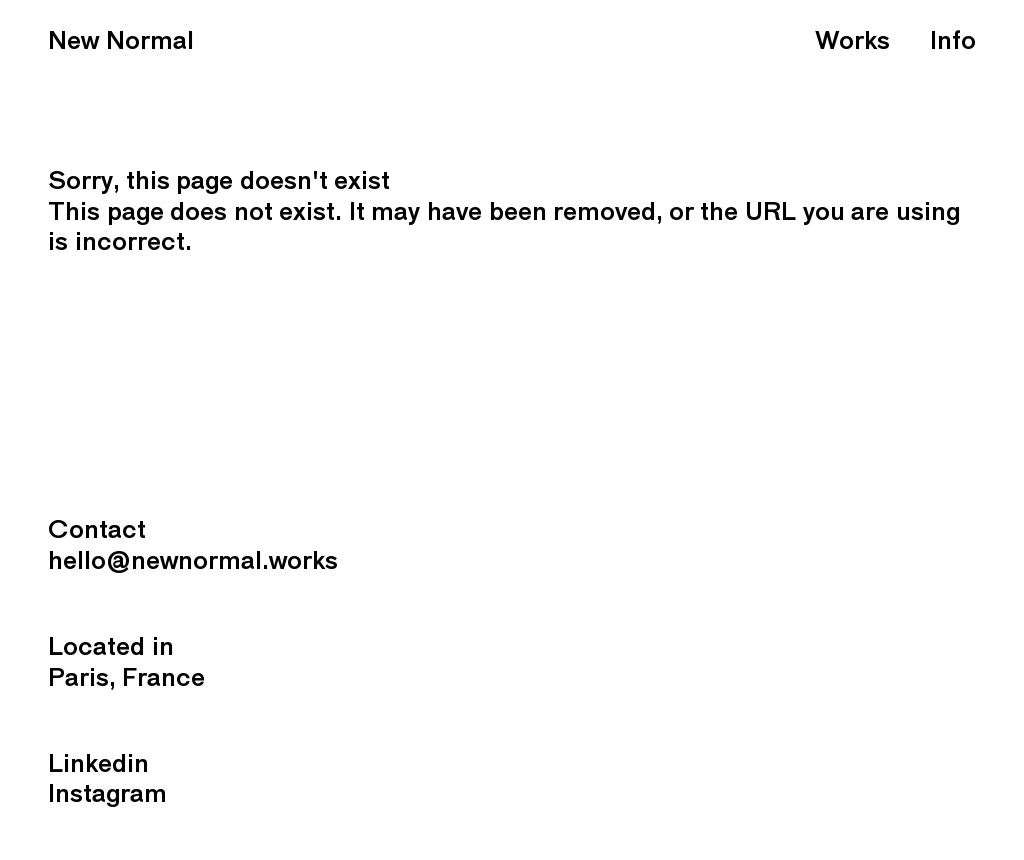 The image size is (1024, 860). What do you see at coordinates (953, 42) in the screenshot?
I see `Info` at bounding box center [953, 42].